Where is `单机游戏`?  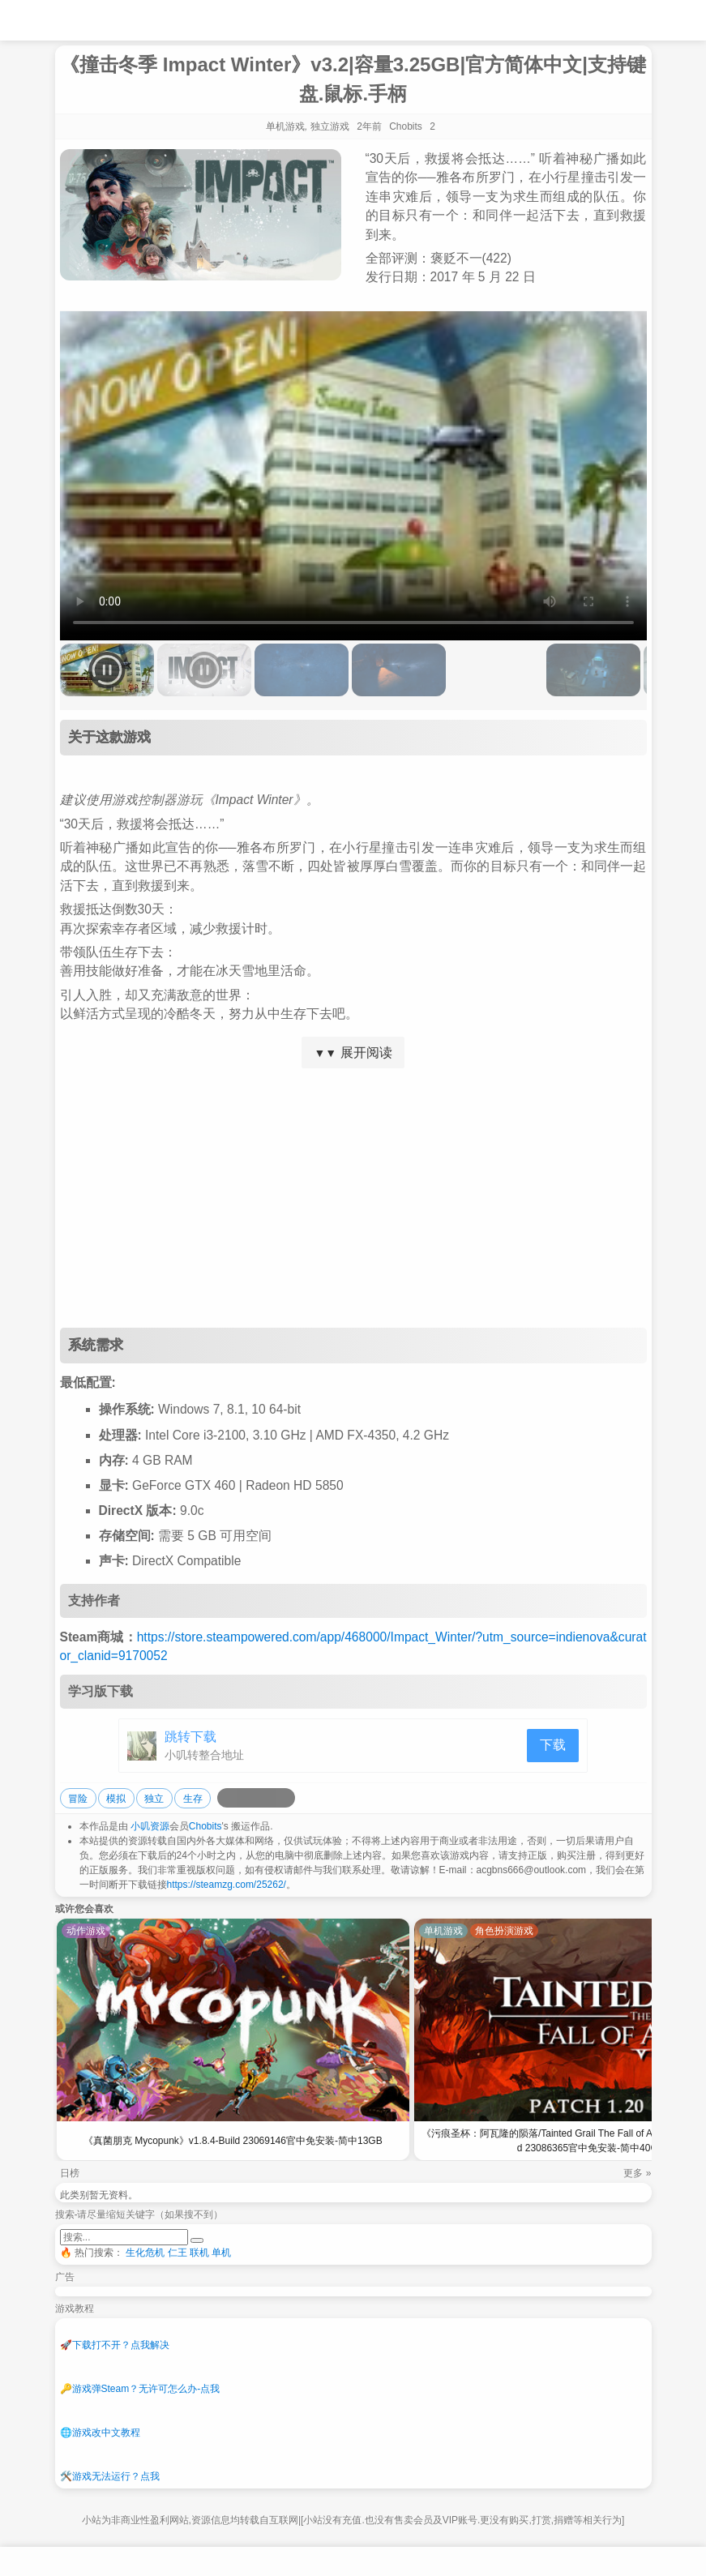 单机游戏 is located at coordinates (285, 126).